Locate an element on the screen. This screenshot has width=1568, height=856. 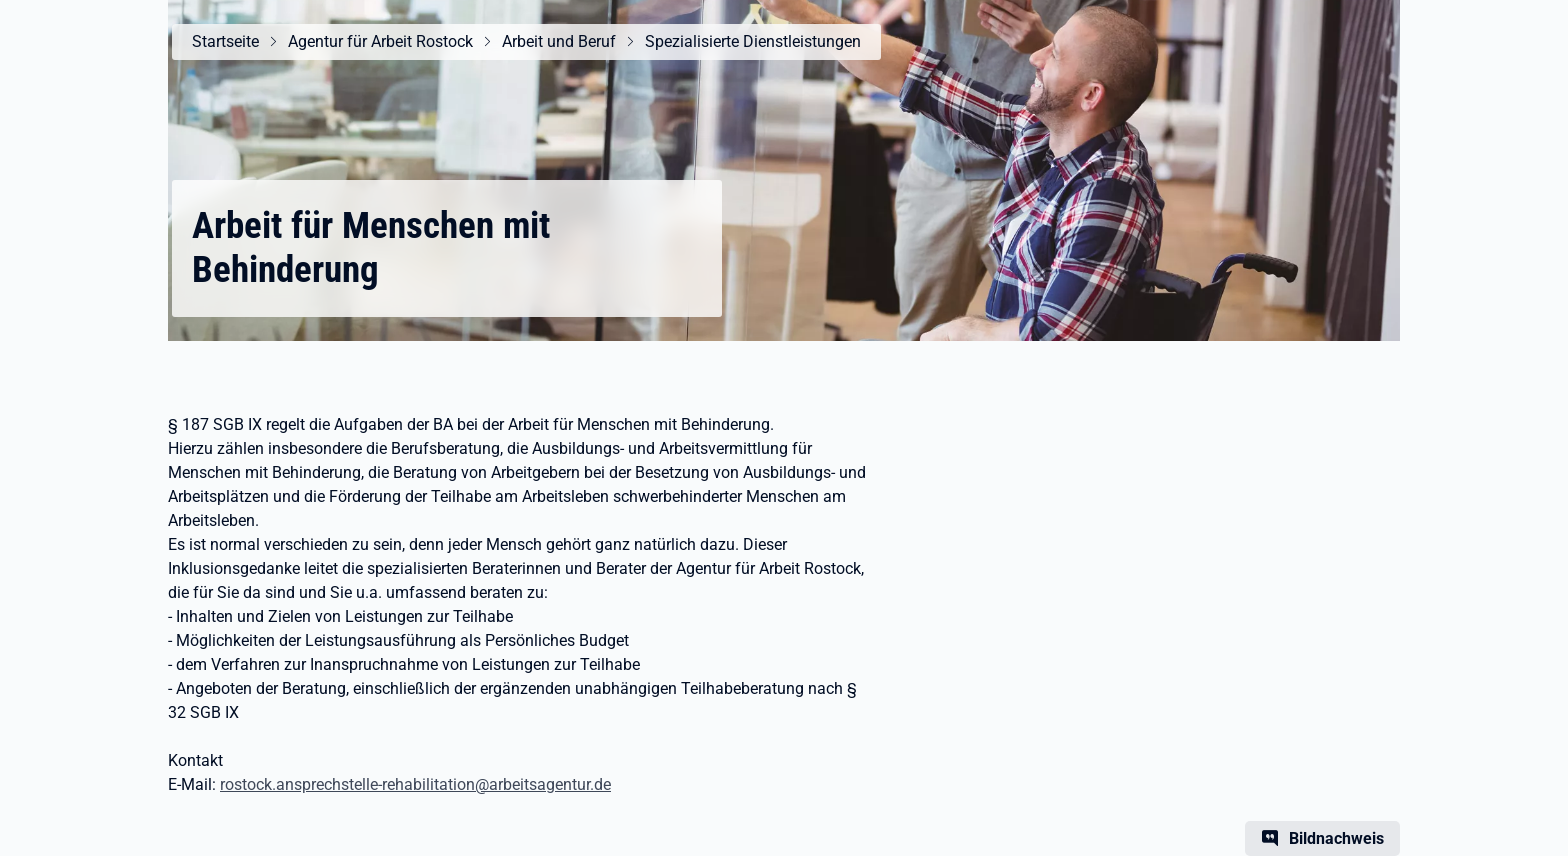
Bildnachweis is located at coordinates (1336, 838).